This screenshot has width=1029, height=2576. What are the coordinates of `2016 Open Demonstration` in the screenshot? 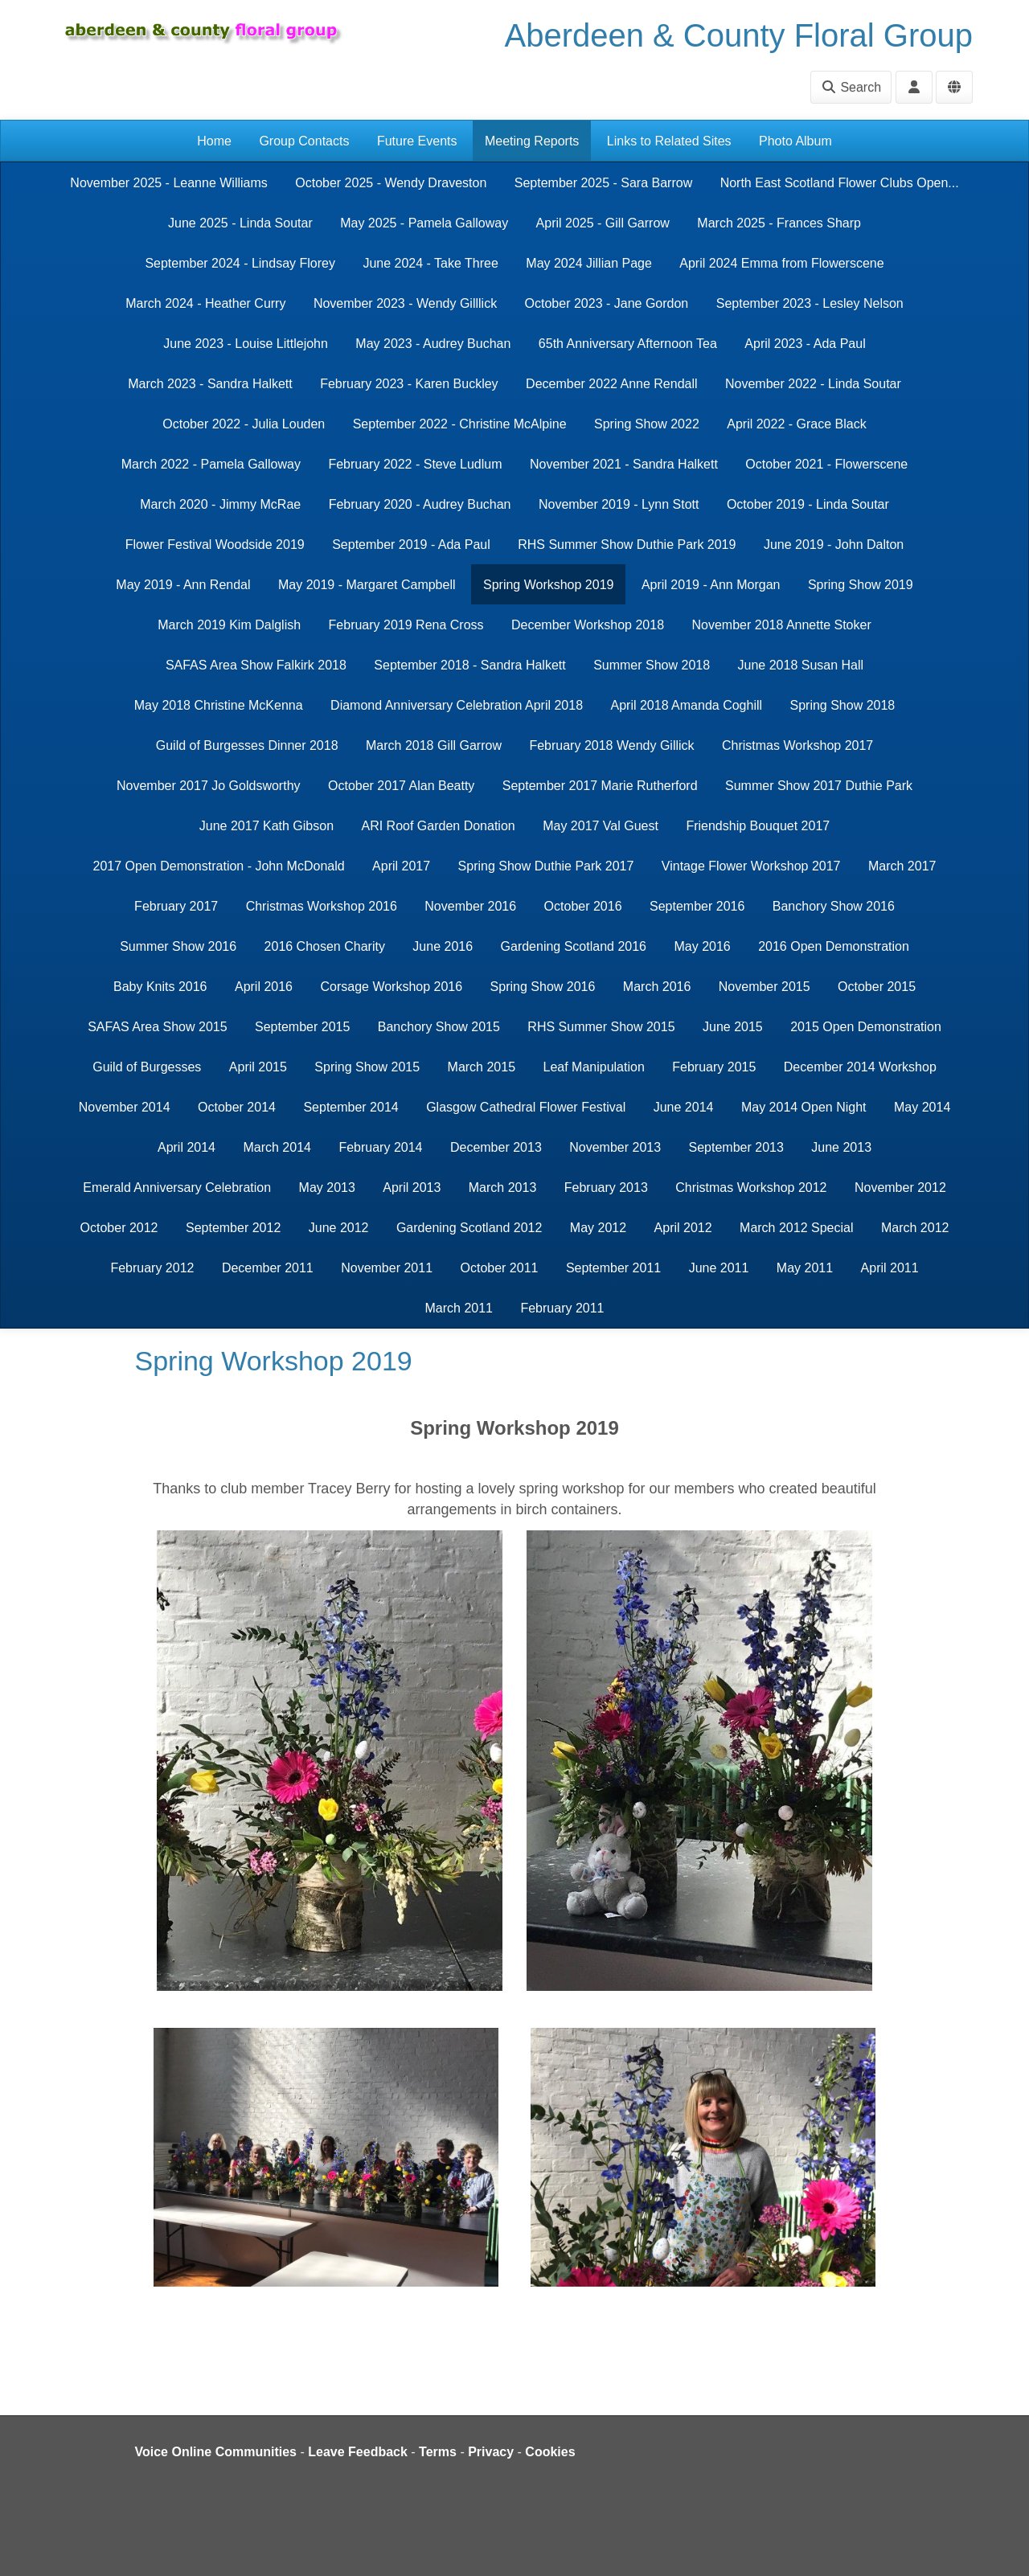 It's located at (833, 946).